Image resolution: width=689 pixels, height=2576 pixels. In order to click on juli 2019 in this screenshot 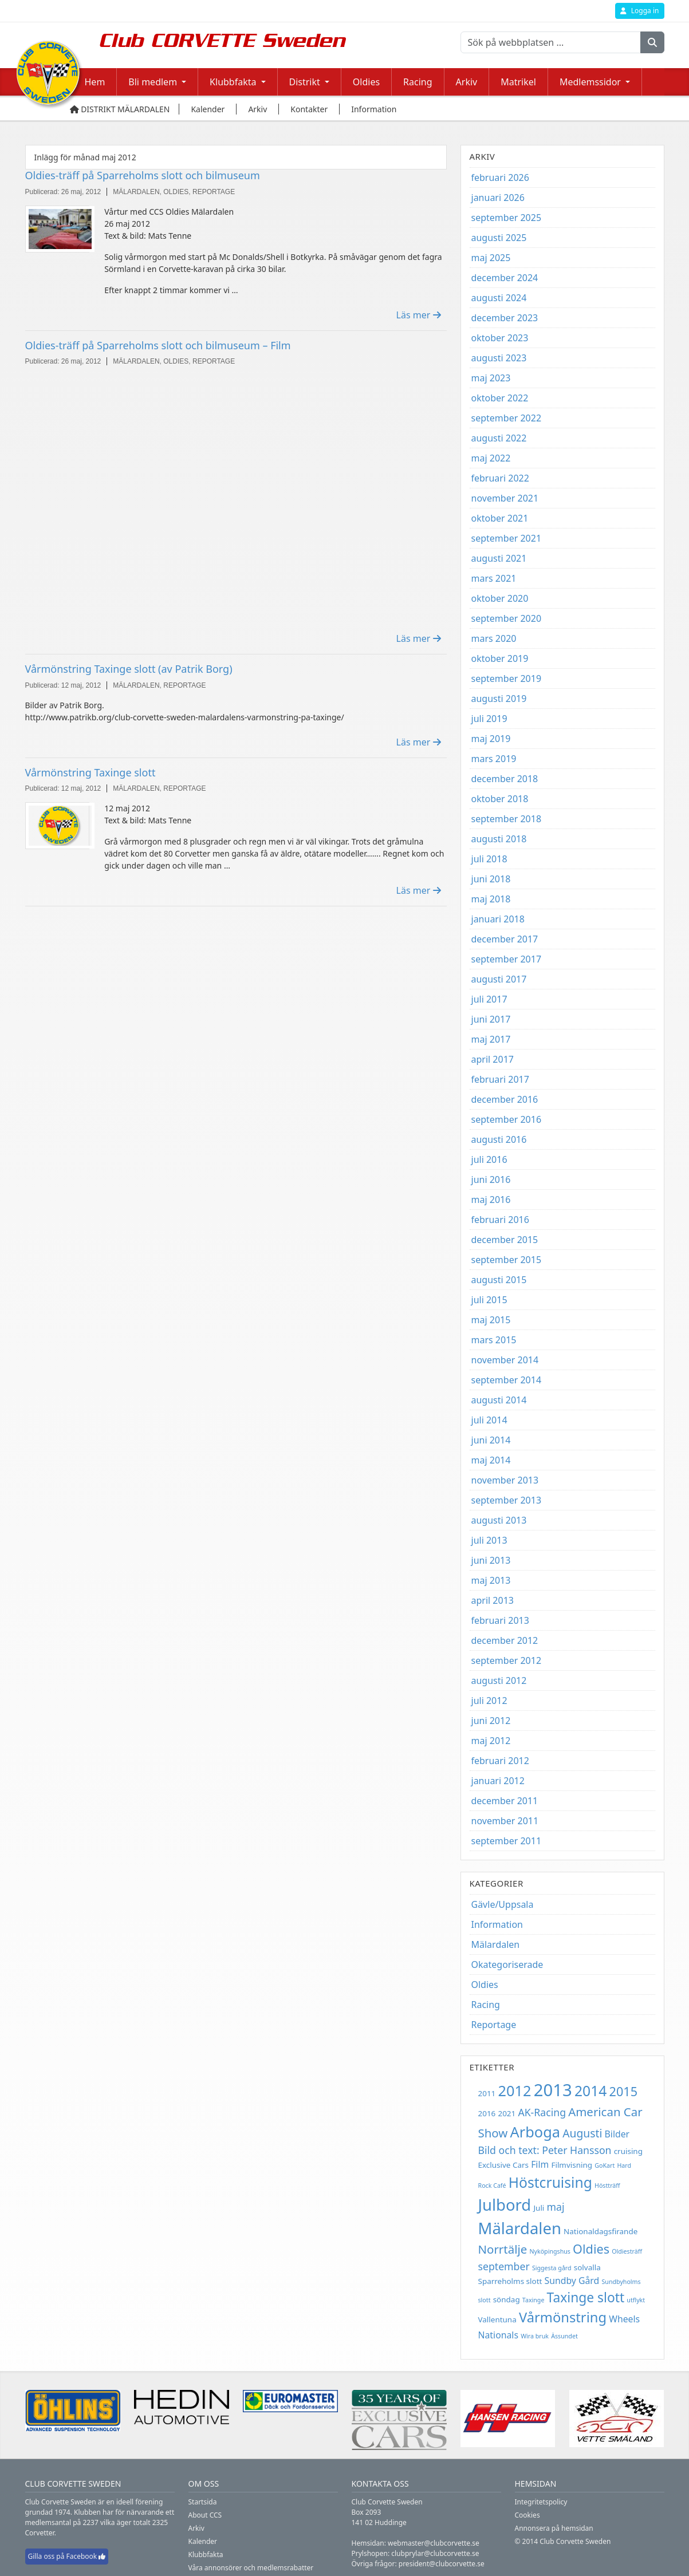, I will do `click(489, 718)`.